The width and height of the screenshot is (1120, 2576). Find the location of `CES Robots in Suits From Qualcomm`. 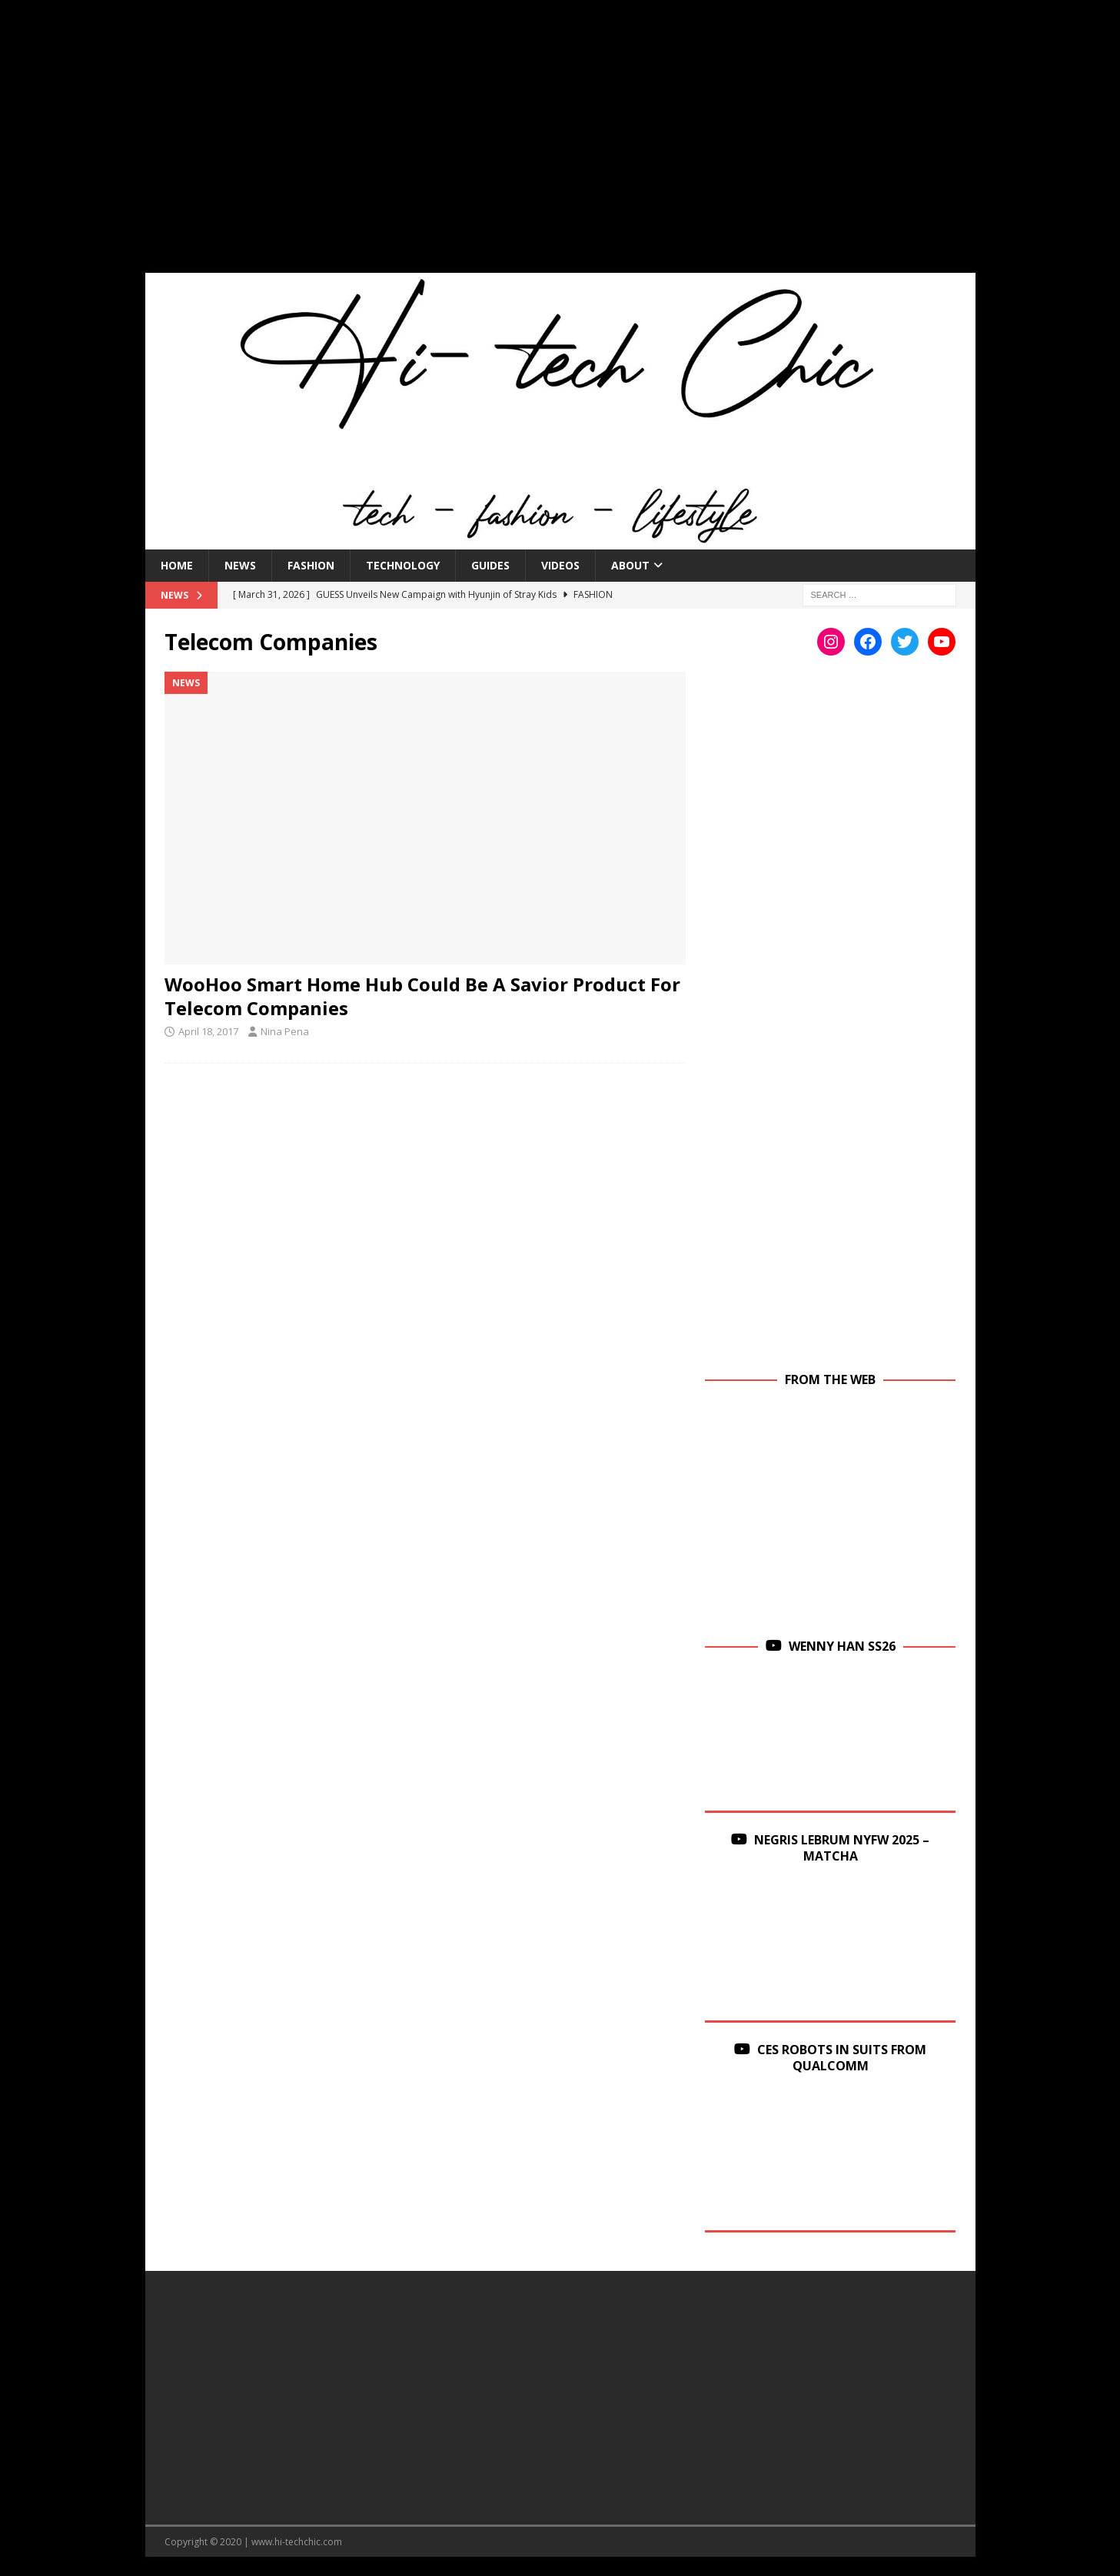

CES Robots in Suits From Qualcomm is located at coordinates (841, 2057).